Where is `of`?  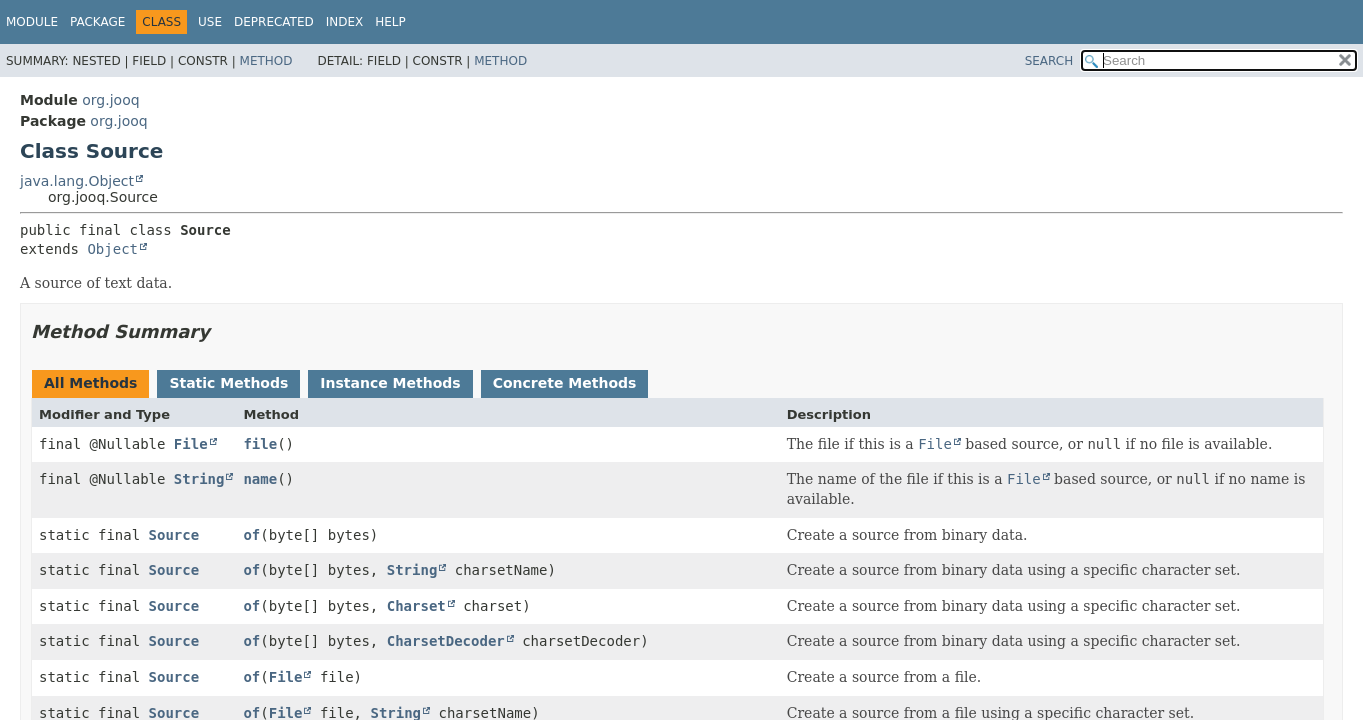 of is located at coordinates (251, 535).